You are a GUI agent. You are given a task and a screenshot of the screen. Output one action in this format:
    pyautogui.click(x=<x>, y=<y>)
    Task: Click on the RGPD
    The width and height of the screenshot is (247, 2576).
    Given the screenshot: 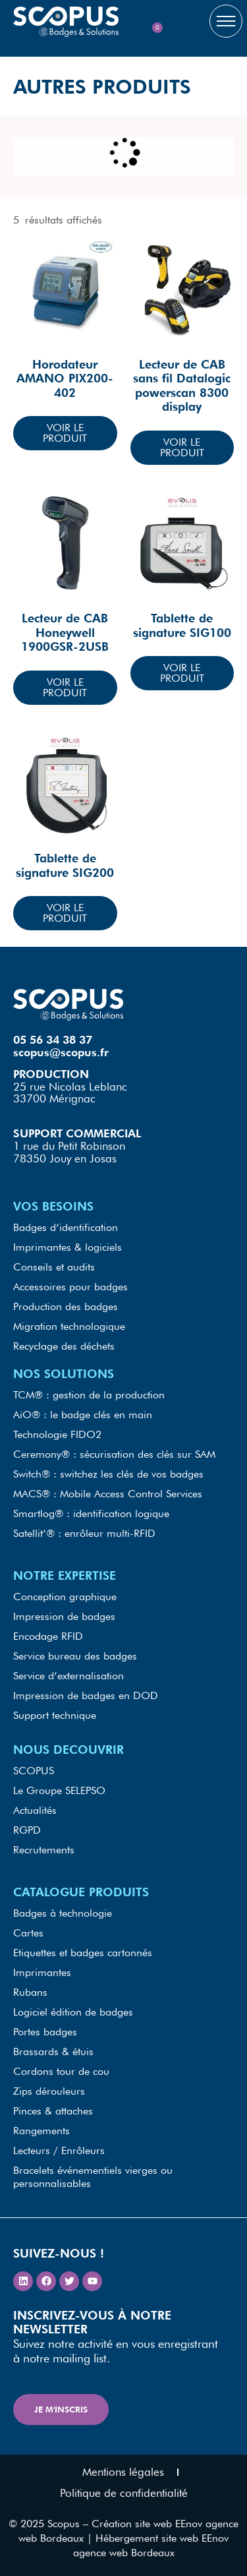 What is the action you would take?
    pyautogui.click(x=27, y=1830)
    